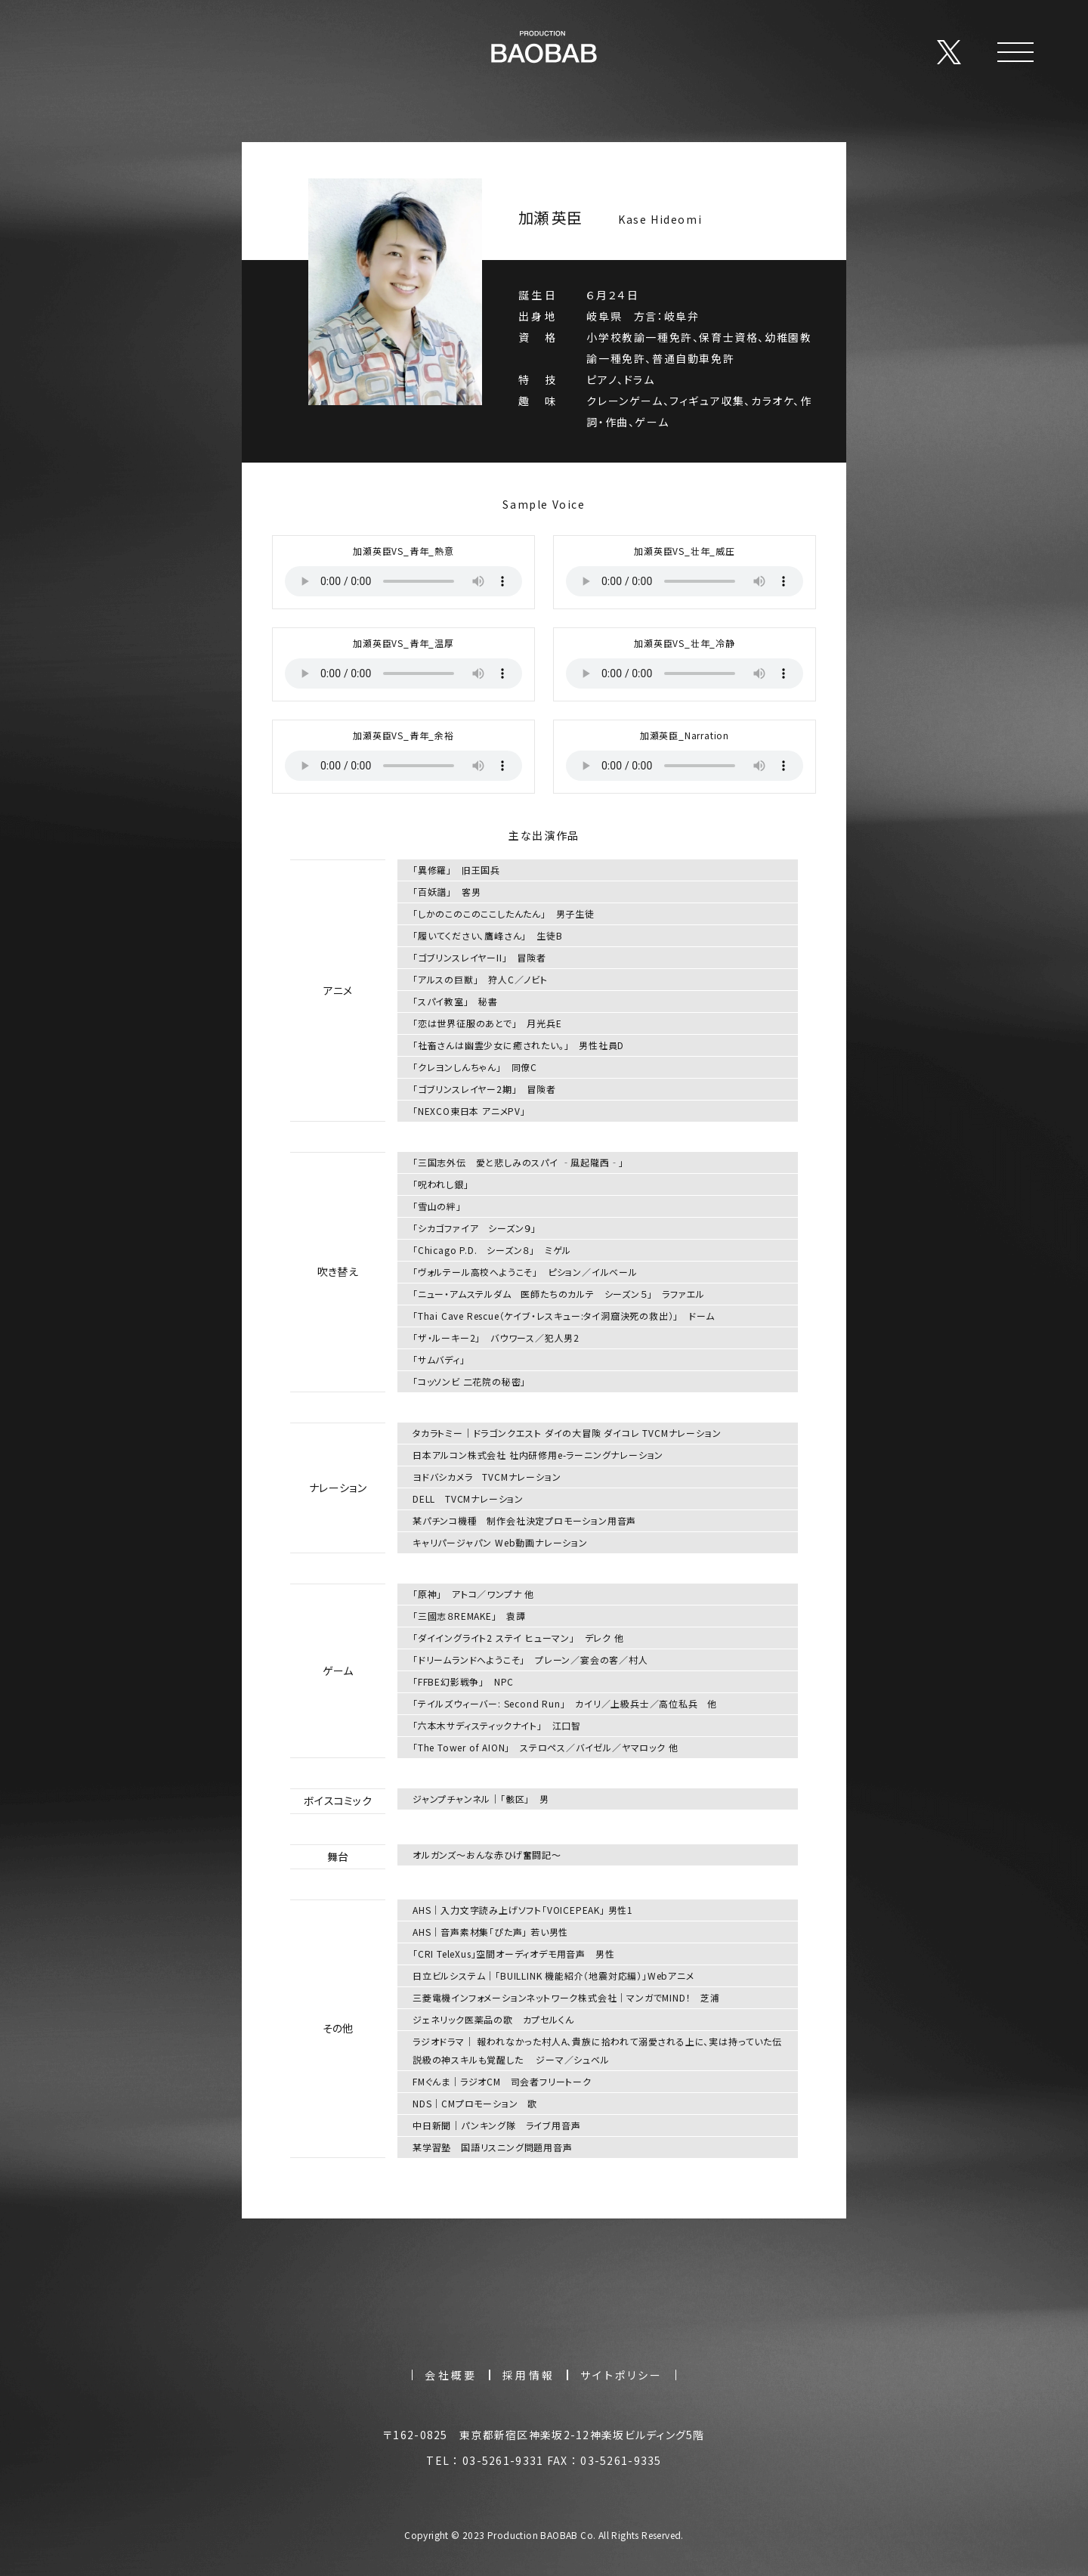 This screenshot has height=2576, width=1088. I want to click on 会社概要, so click(451, 2375).